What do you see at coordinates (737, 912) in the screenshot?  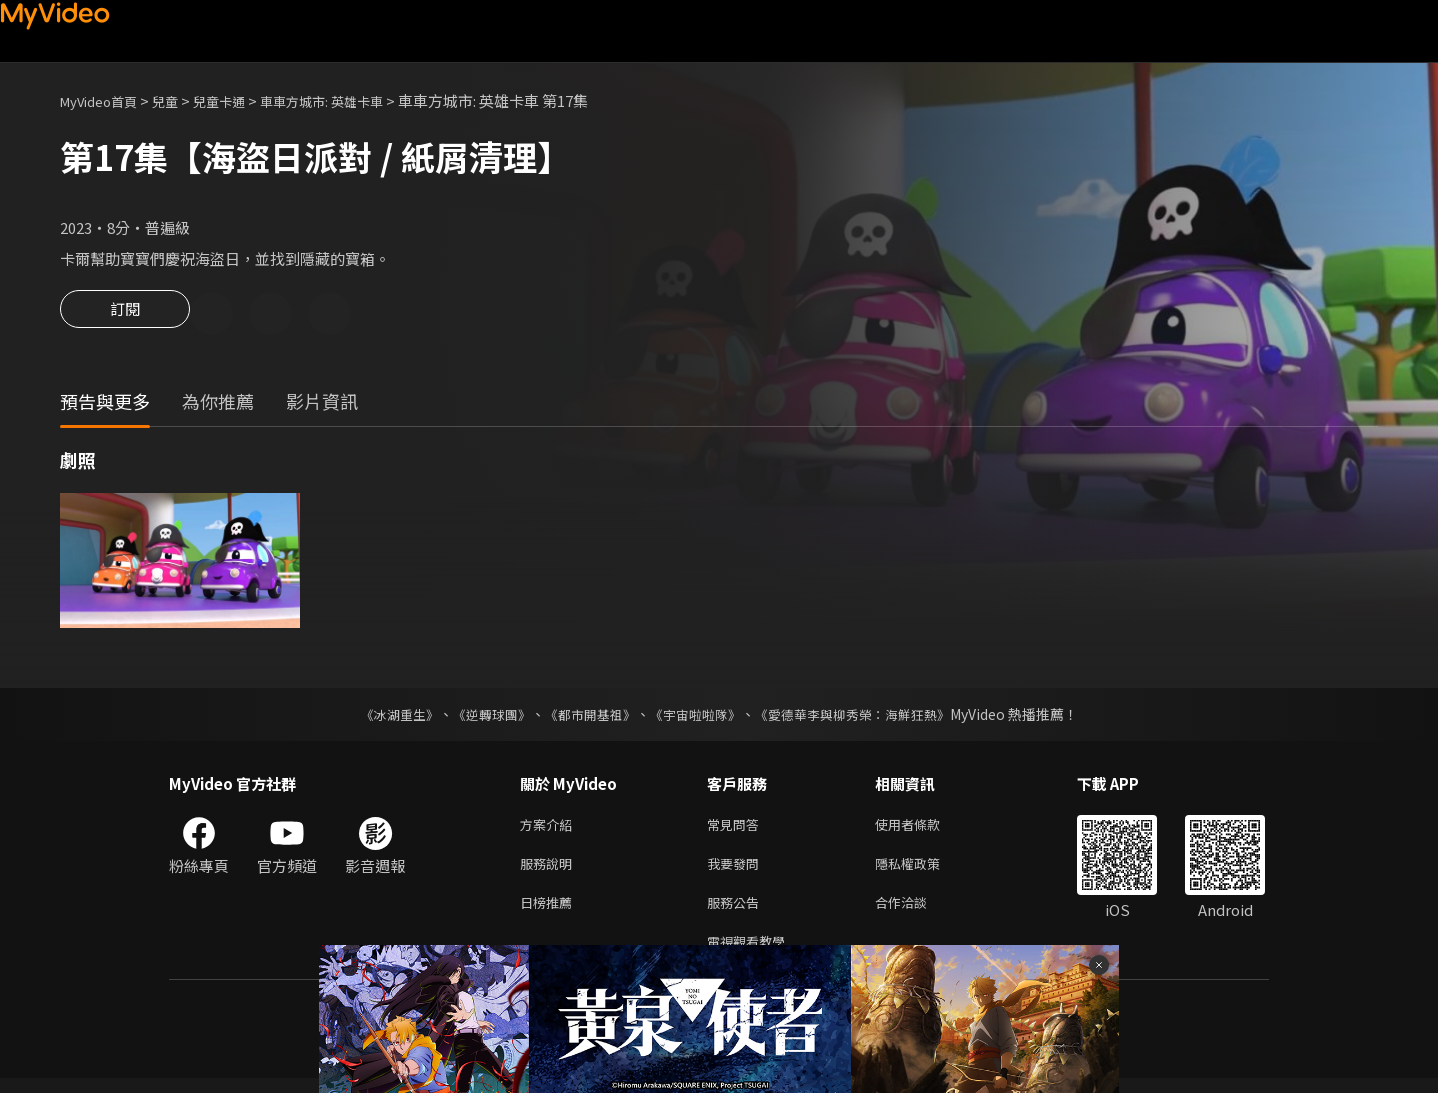 I see `服務公告` at bounding box center [737, 912].